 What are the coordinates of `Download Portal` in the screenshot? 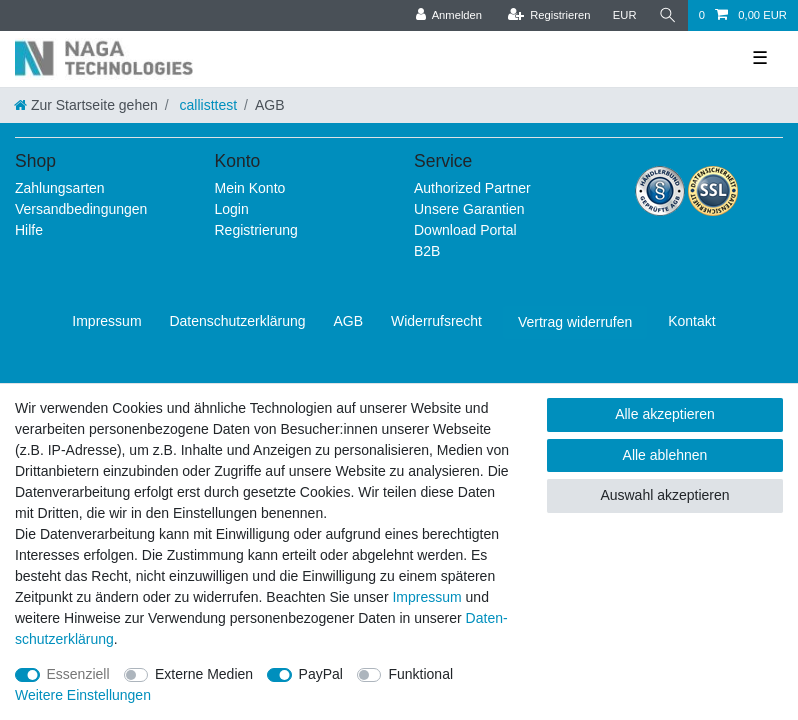 It's located at (465, 230).